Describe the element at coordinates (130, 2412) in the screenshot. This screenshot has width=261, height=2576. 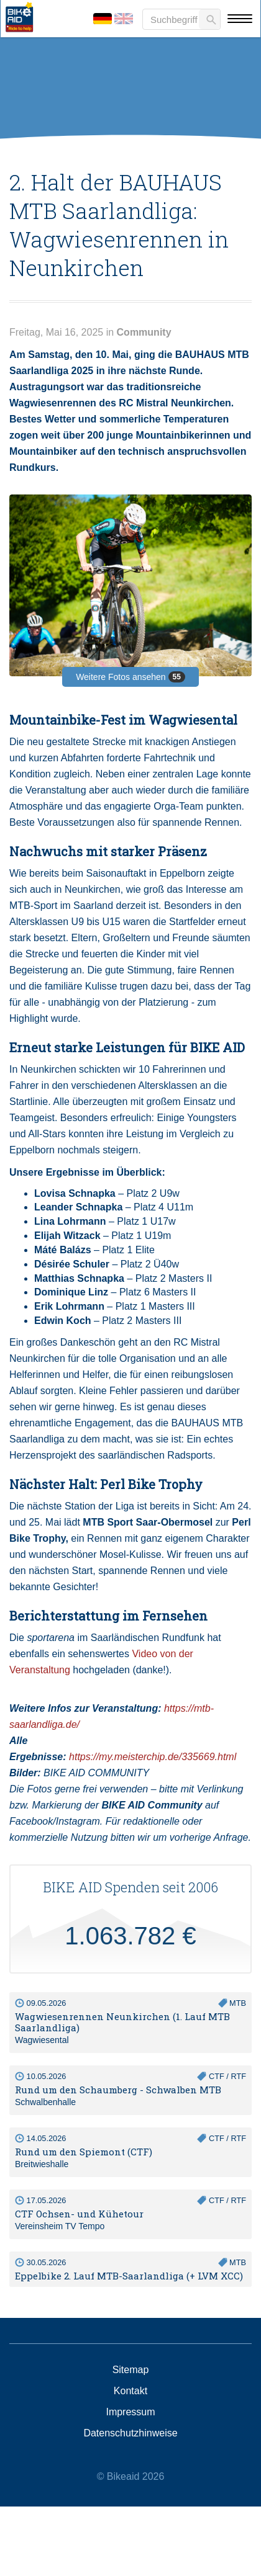
I see `Impressum` at that location.